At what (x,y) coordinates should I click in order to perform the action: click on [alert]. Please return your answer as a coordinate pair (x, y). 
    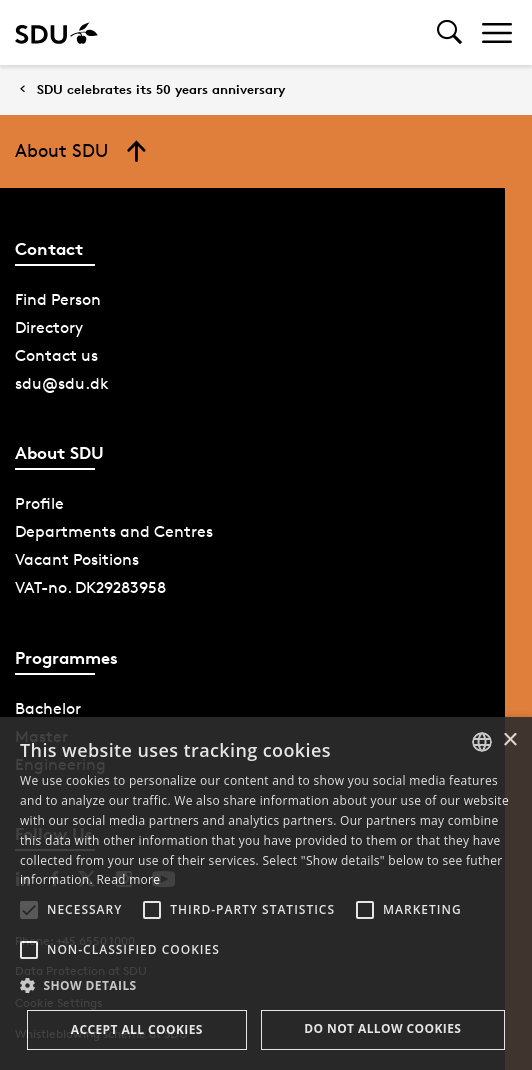
    Looking at the image, I should click on (266, 893).